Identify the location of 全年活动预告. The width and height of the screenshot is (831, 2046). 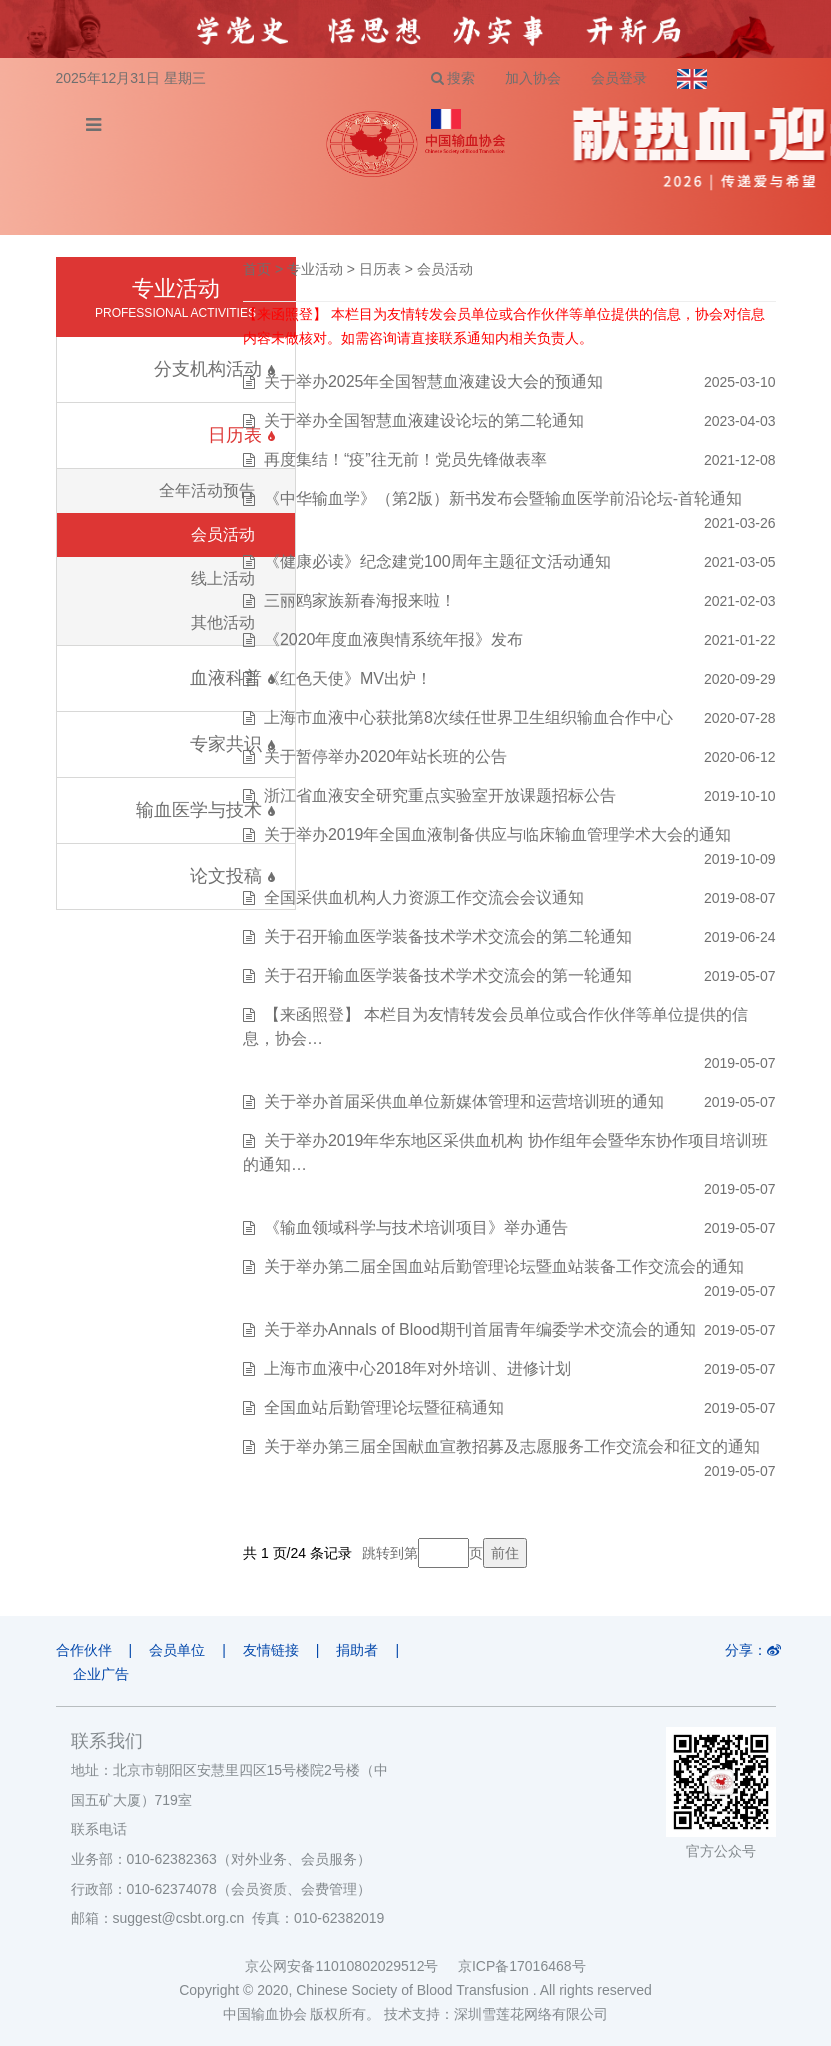
(207, 490).